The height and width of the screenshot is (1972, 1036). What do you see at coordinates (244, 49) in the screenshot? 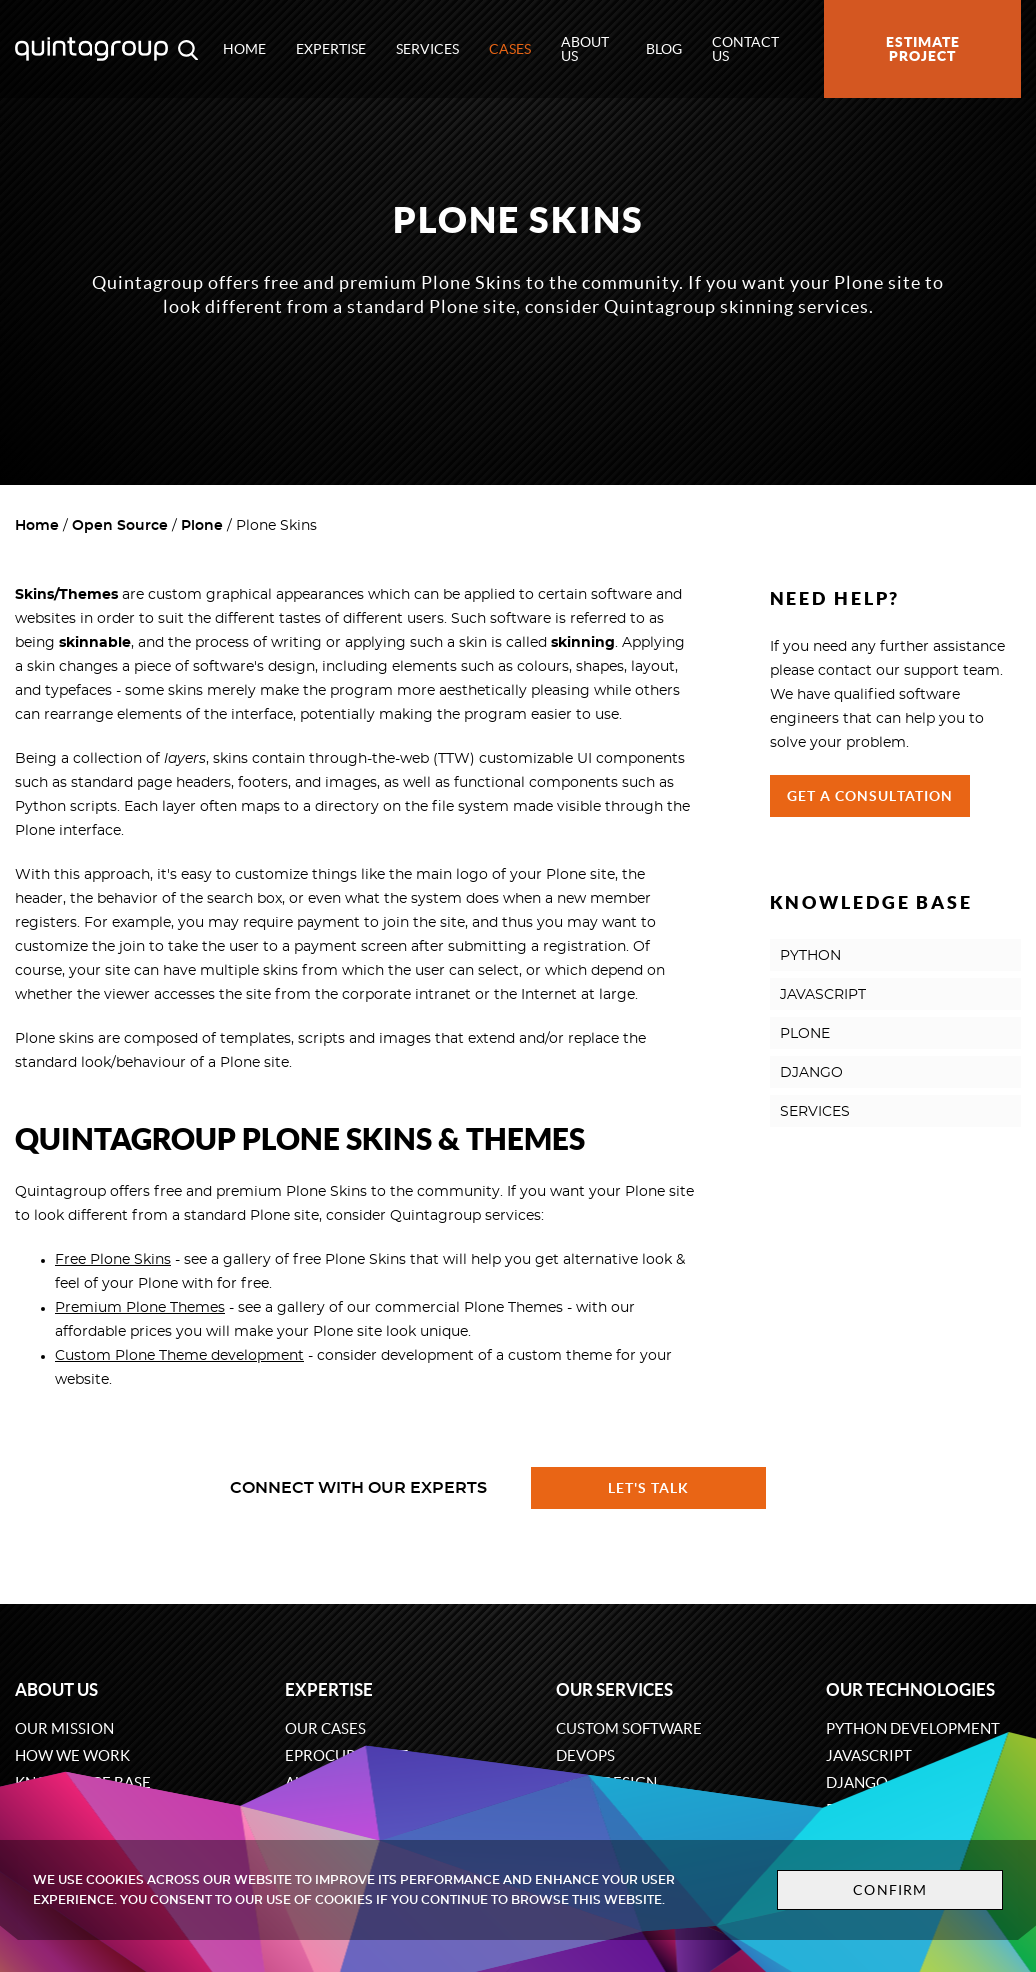
I see `Home` at bounding box center [244, 49].